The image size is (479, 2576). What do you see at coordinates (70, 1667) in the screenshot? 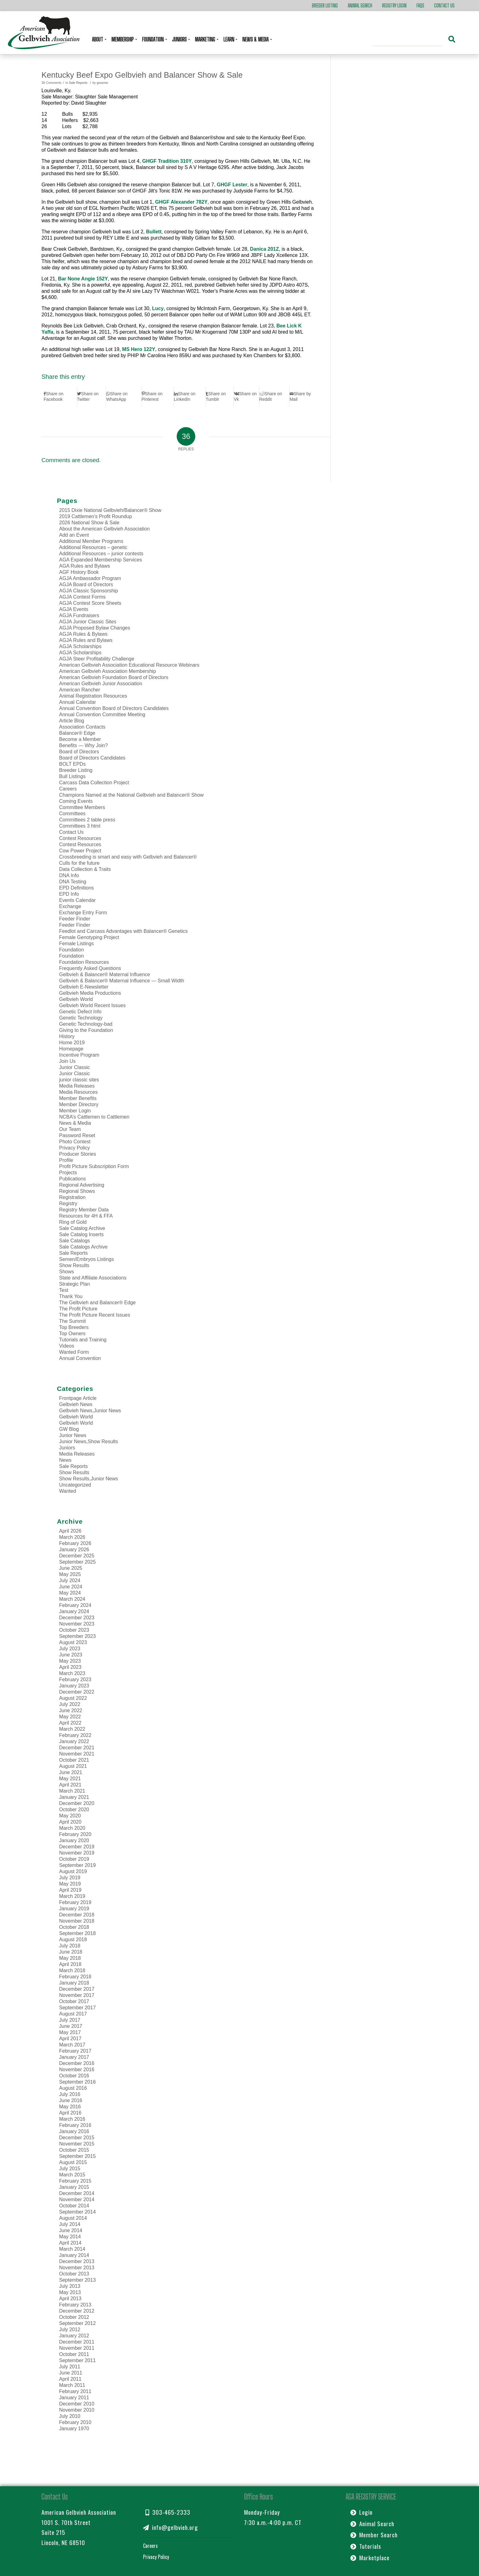
I see `April 2023` at bounding box center [70, 1667].